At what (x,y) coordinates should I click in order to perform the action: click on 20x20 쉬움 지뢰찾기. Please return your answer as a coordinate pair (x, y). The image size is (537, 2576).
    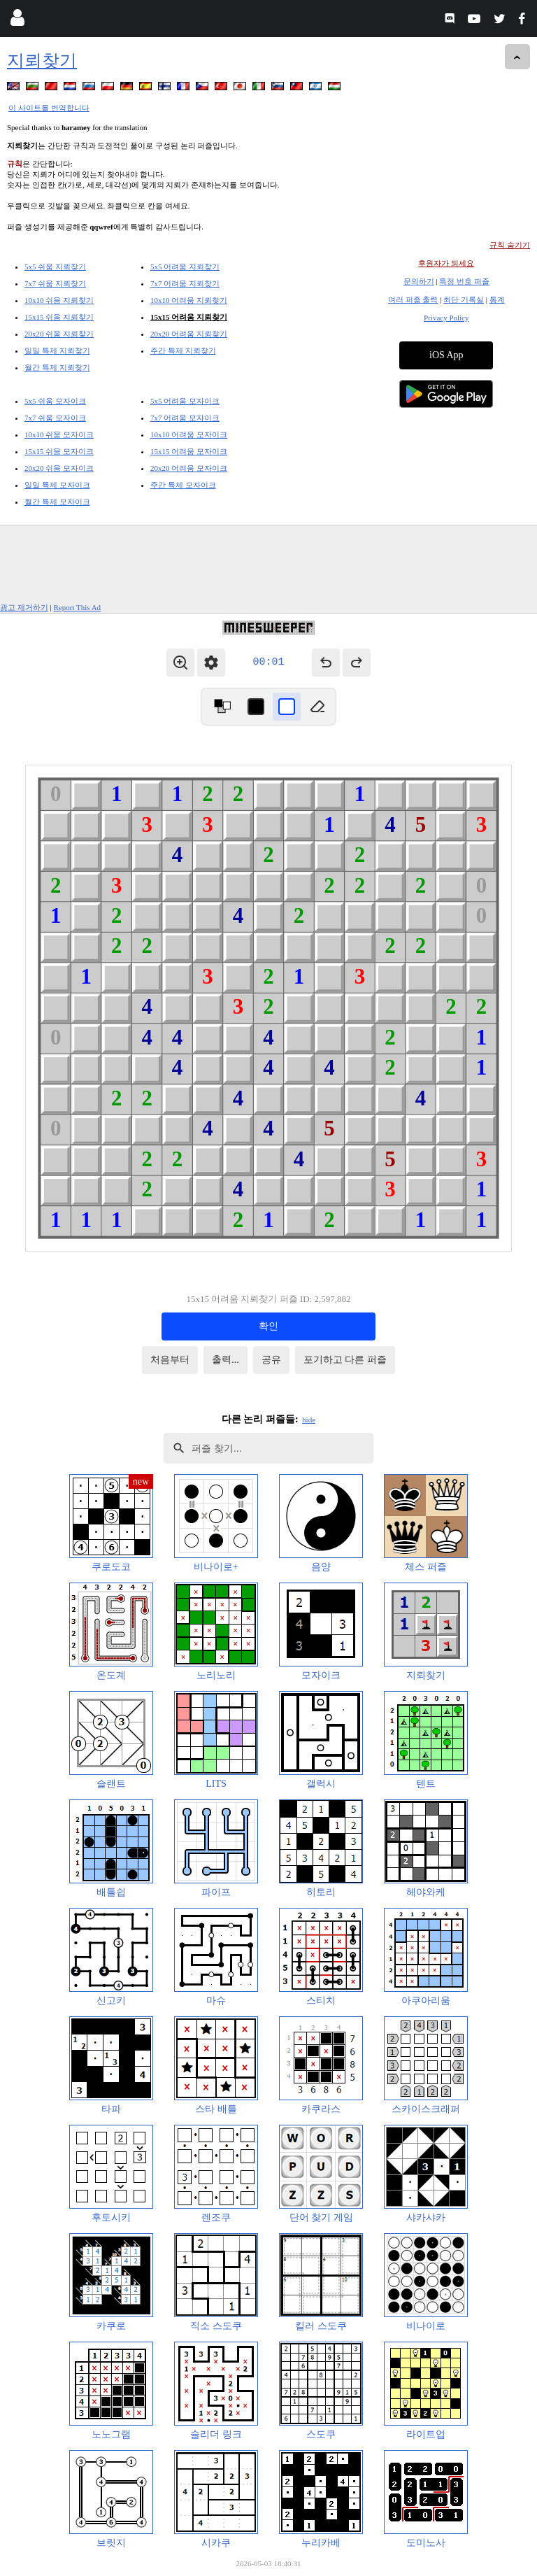
    Looking at the image, I should click on (59, 334).